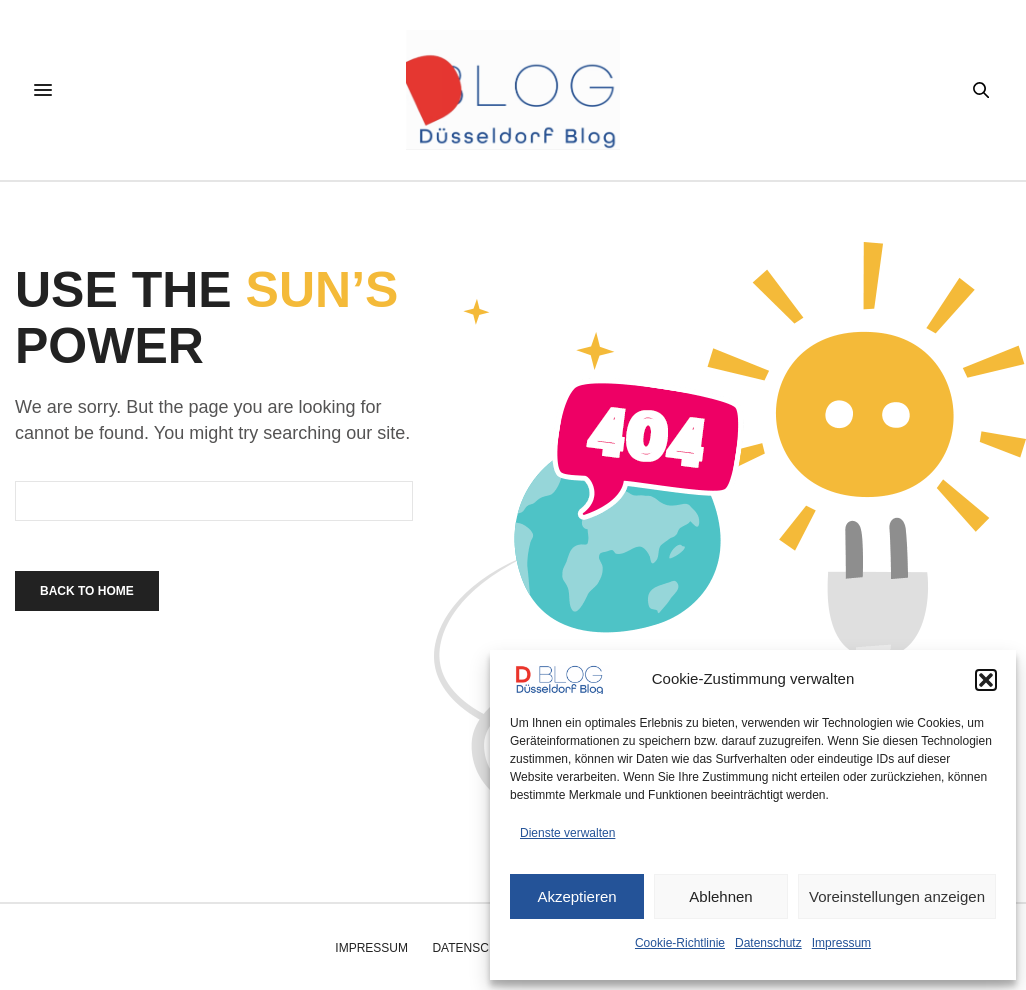 The width and height of the screenshot is (1026, 990). I want to click on Datenschutz, so click(768, 943).